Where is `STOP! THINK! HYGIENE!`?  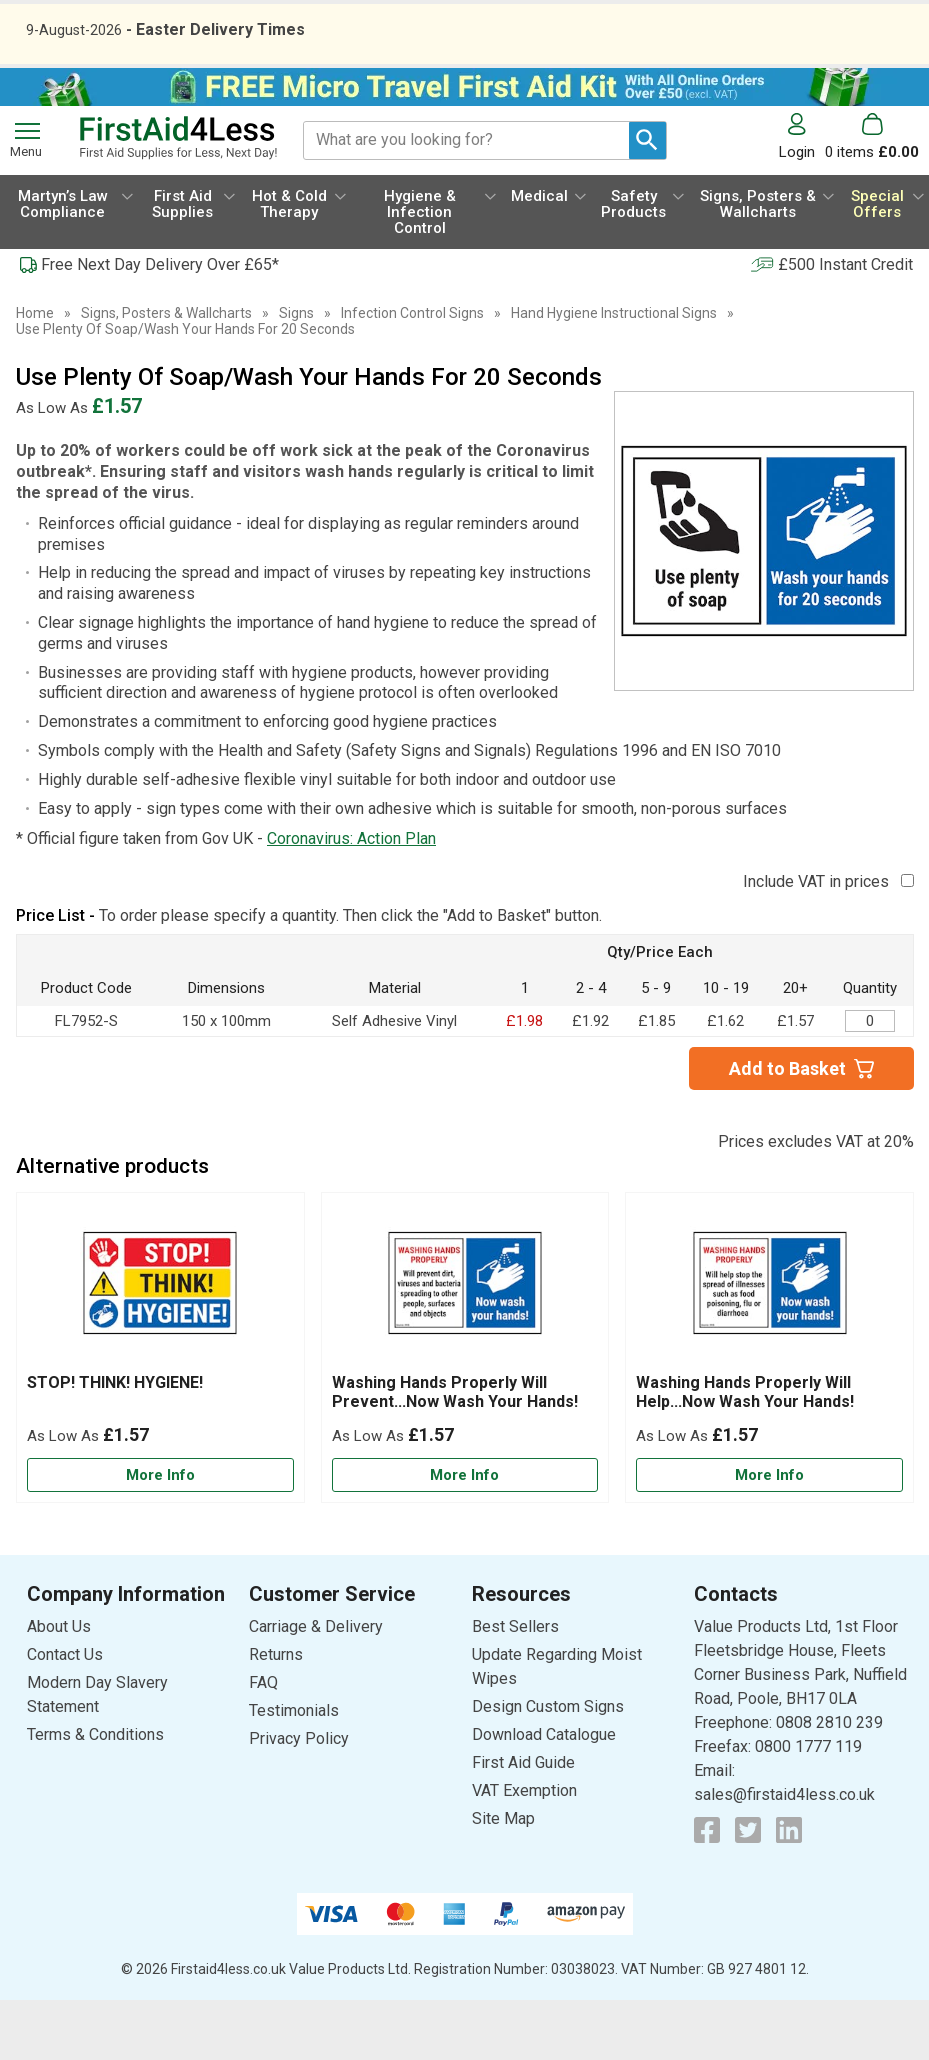
STOP! THINK! HYGIENE! is located at coordinates (115, 1442).